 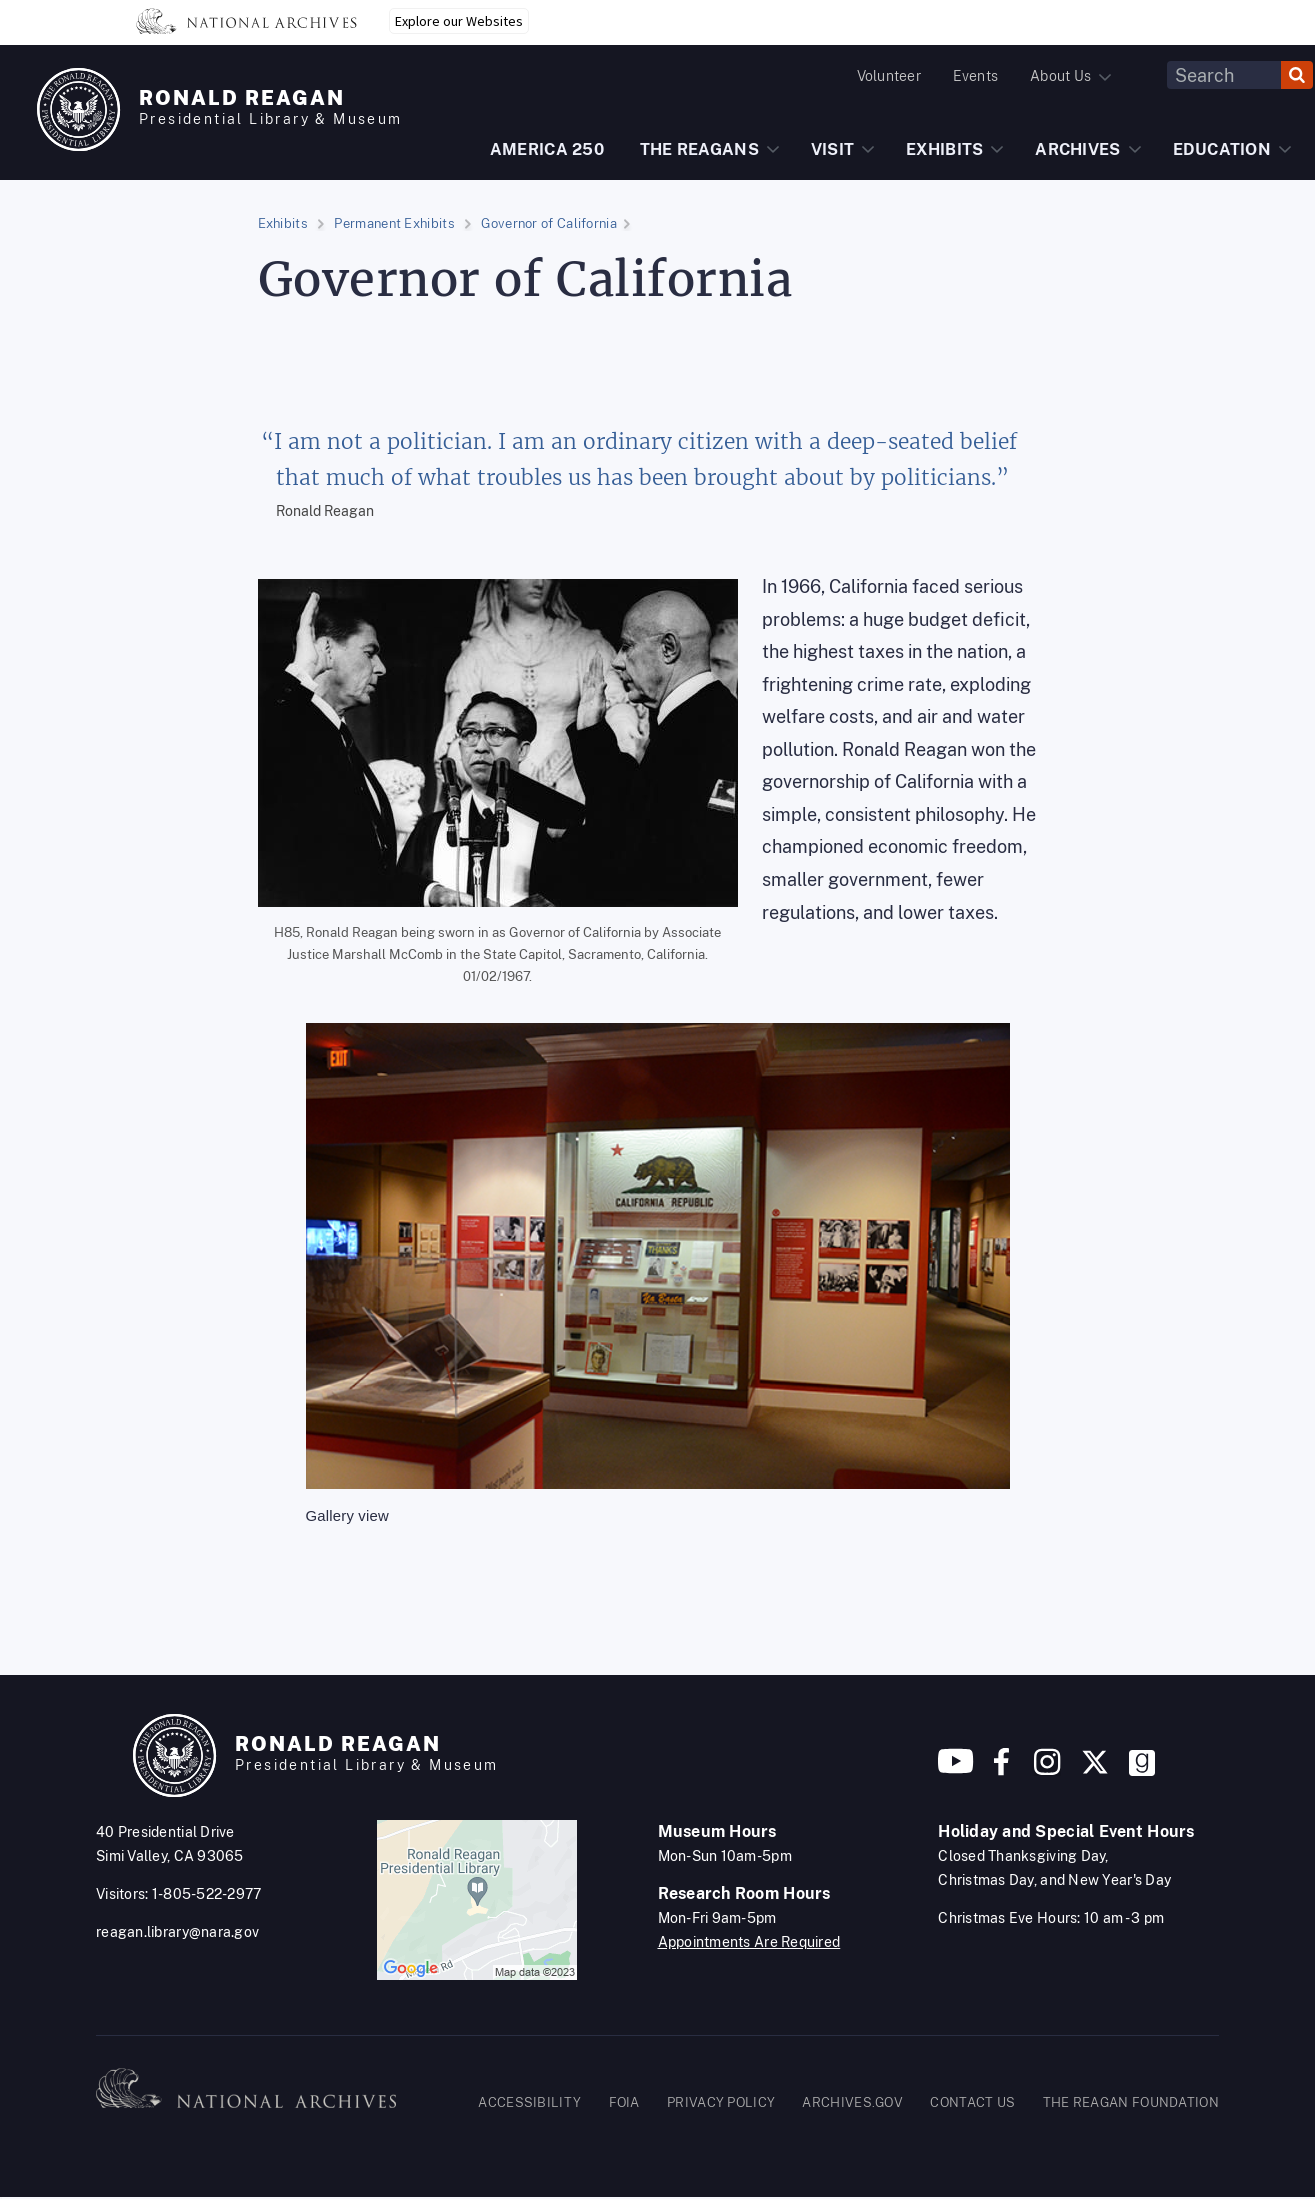 I want to click on THE REAGAN FOUNDATION, so click(x=1131, y=2102).